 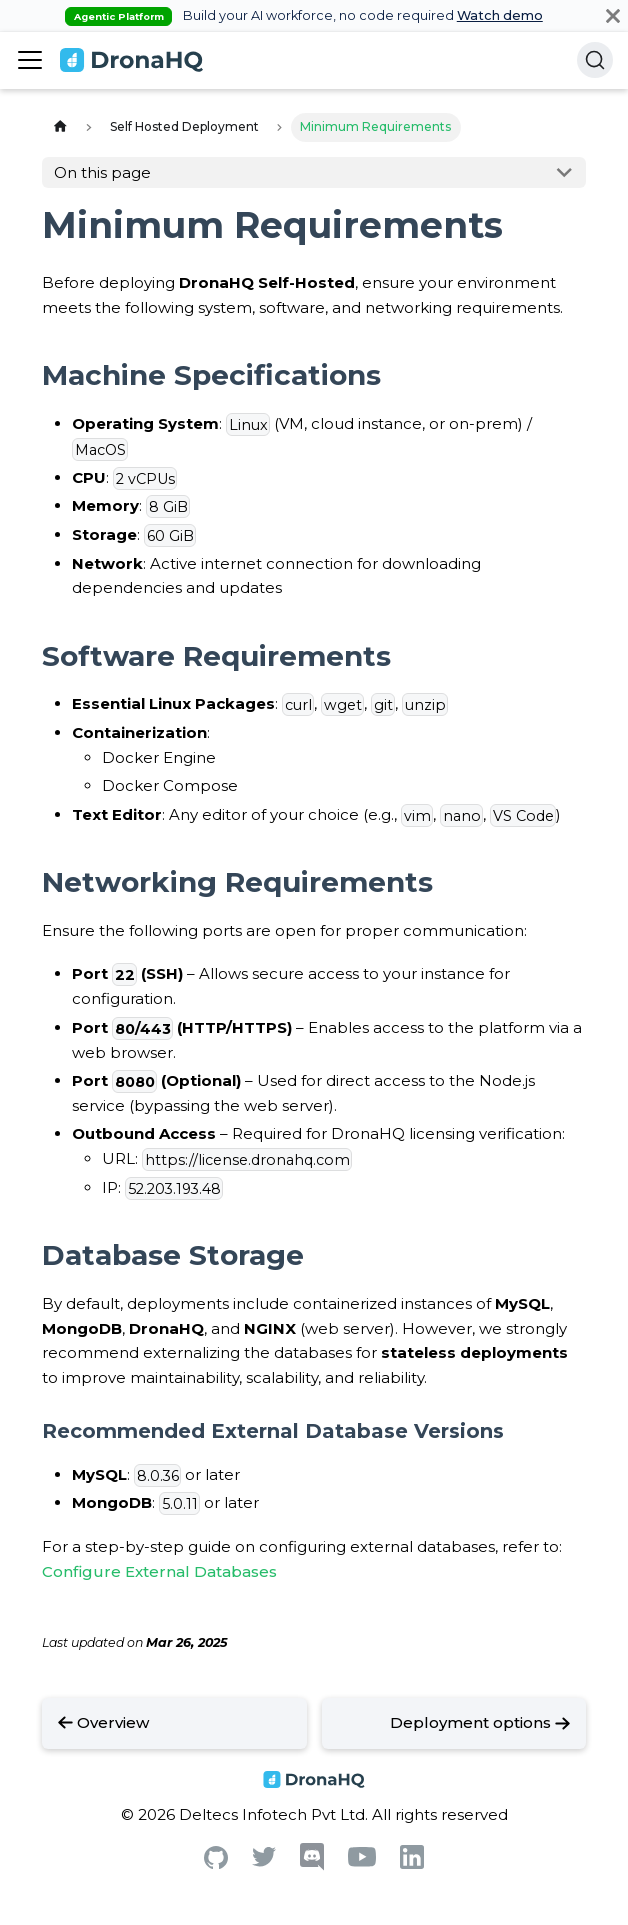 I want to click on [Close], so click(x=613, y=15).